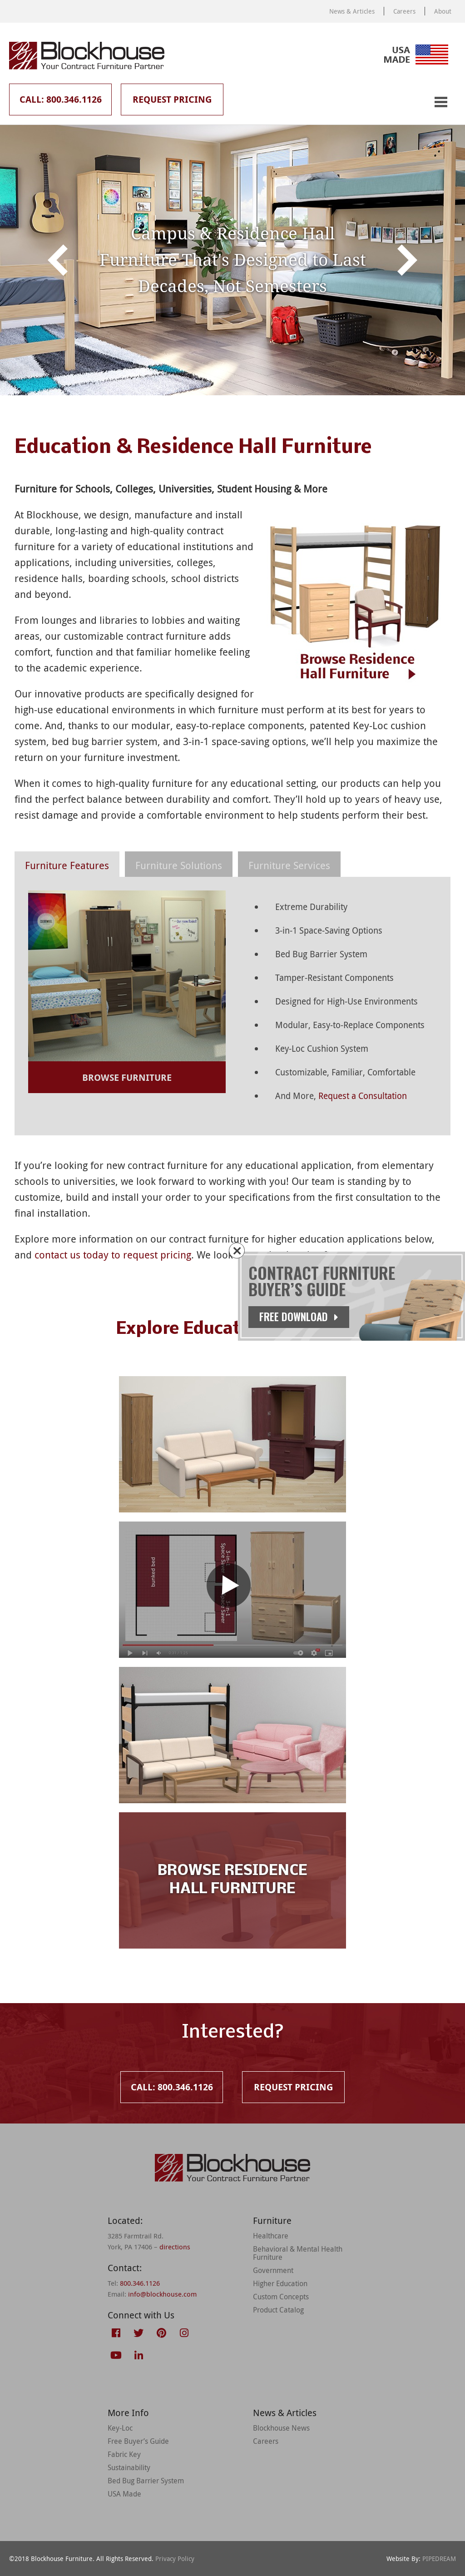 Image resolution: width=465 pixels, height=2576 pixels. I want to click on Custom Concepts, so click(281, 2297).